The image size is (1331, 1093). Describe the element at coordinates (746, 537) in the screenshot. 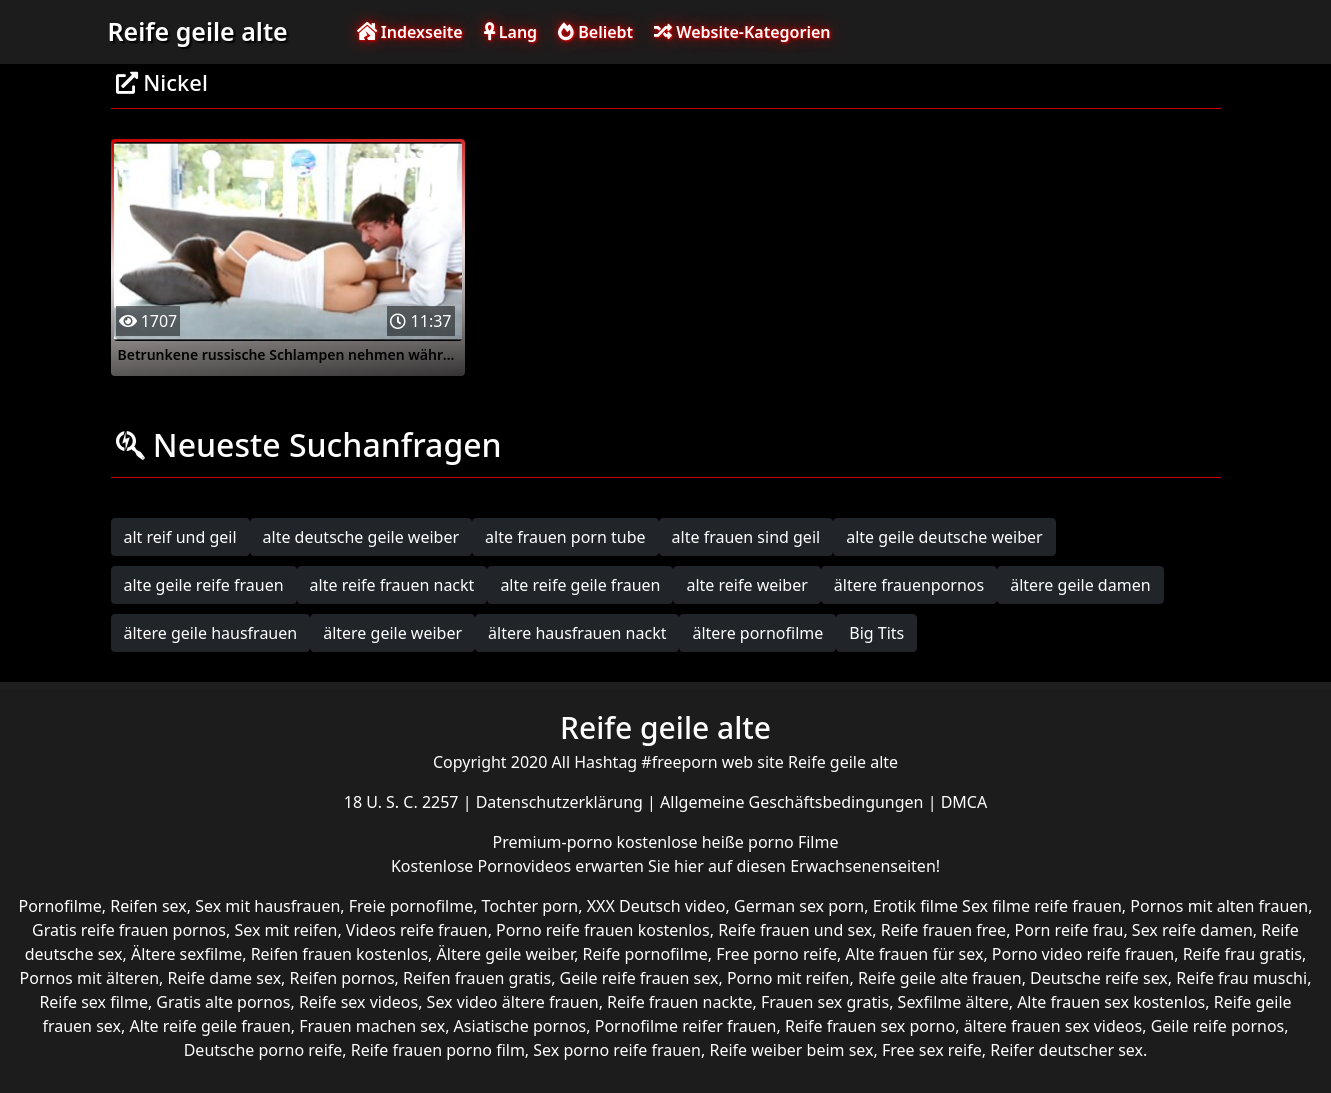

I see `alte frauen sind geil` at that location.